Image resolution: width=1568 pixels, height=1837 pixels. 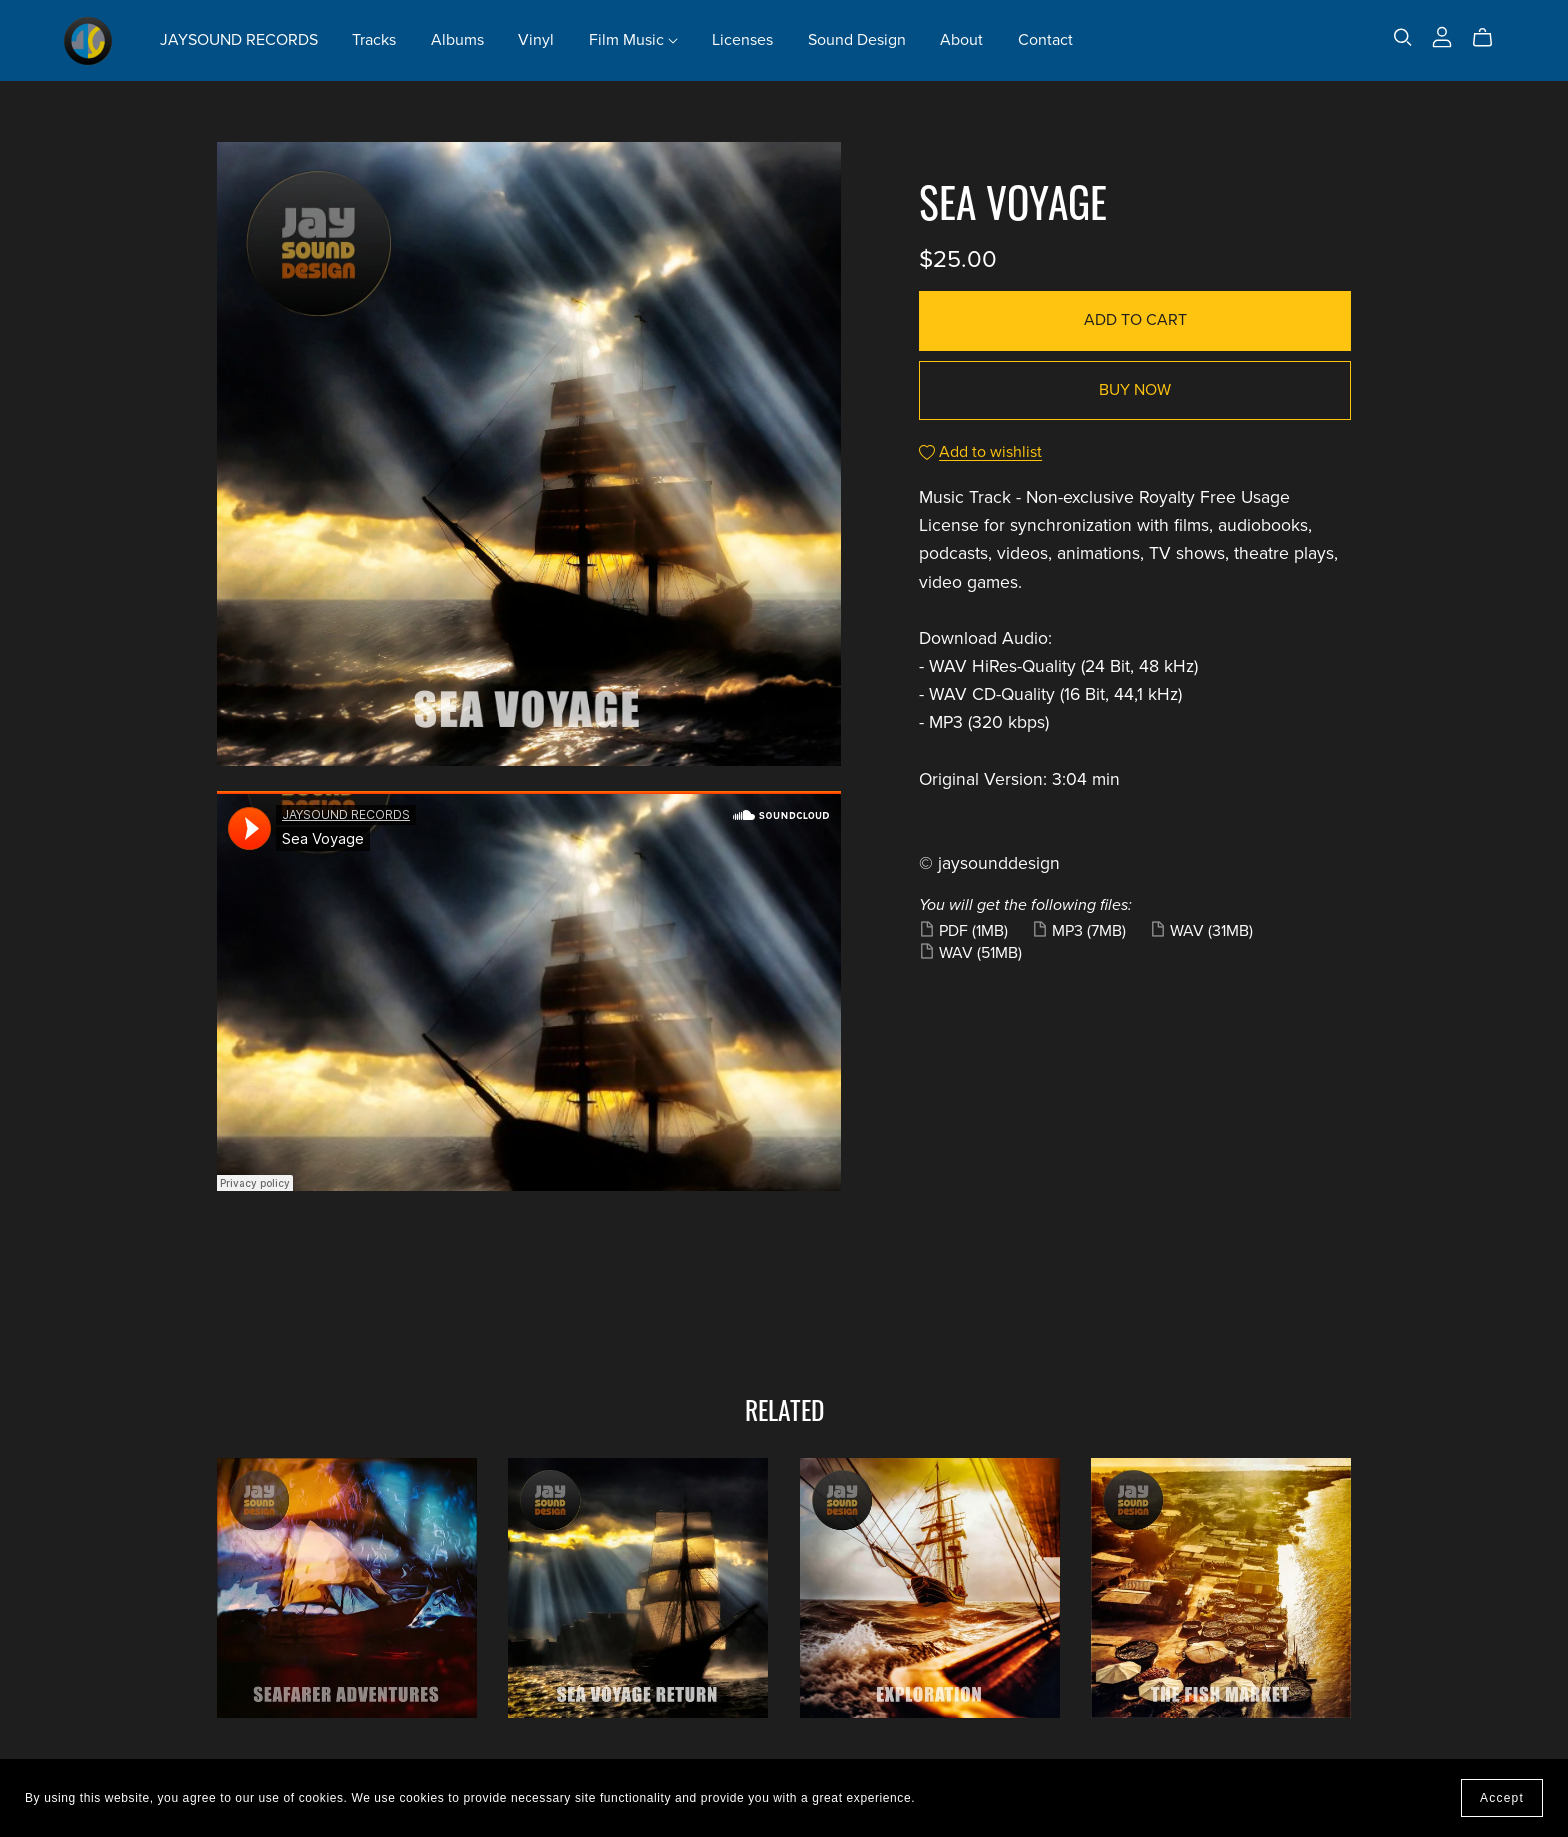 What do you see at coordinates (529, 991) in the screenshot?
I see `&lt;/iframe class&#61;&#34;soundcloud-embed-iframe&#34;&gt;` at bounding box center [529, 991].